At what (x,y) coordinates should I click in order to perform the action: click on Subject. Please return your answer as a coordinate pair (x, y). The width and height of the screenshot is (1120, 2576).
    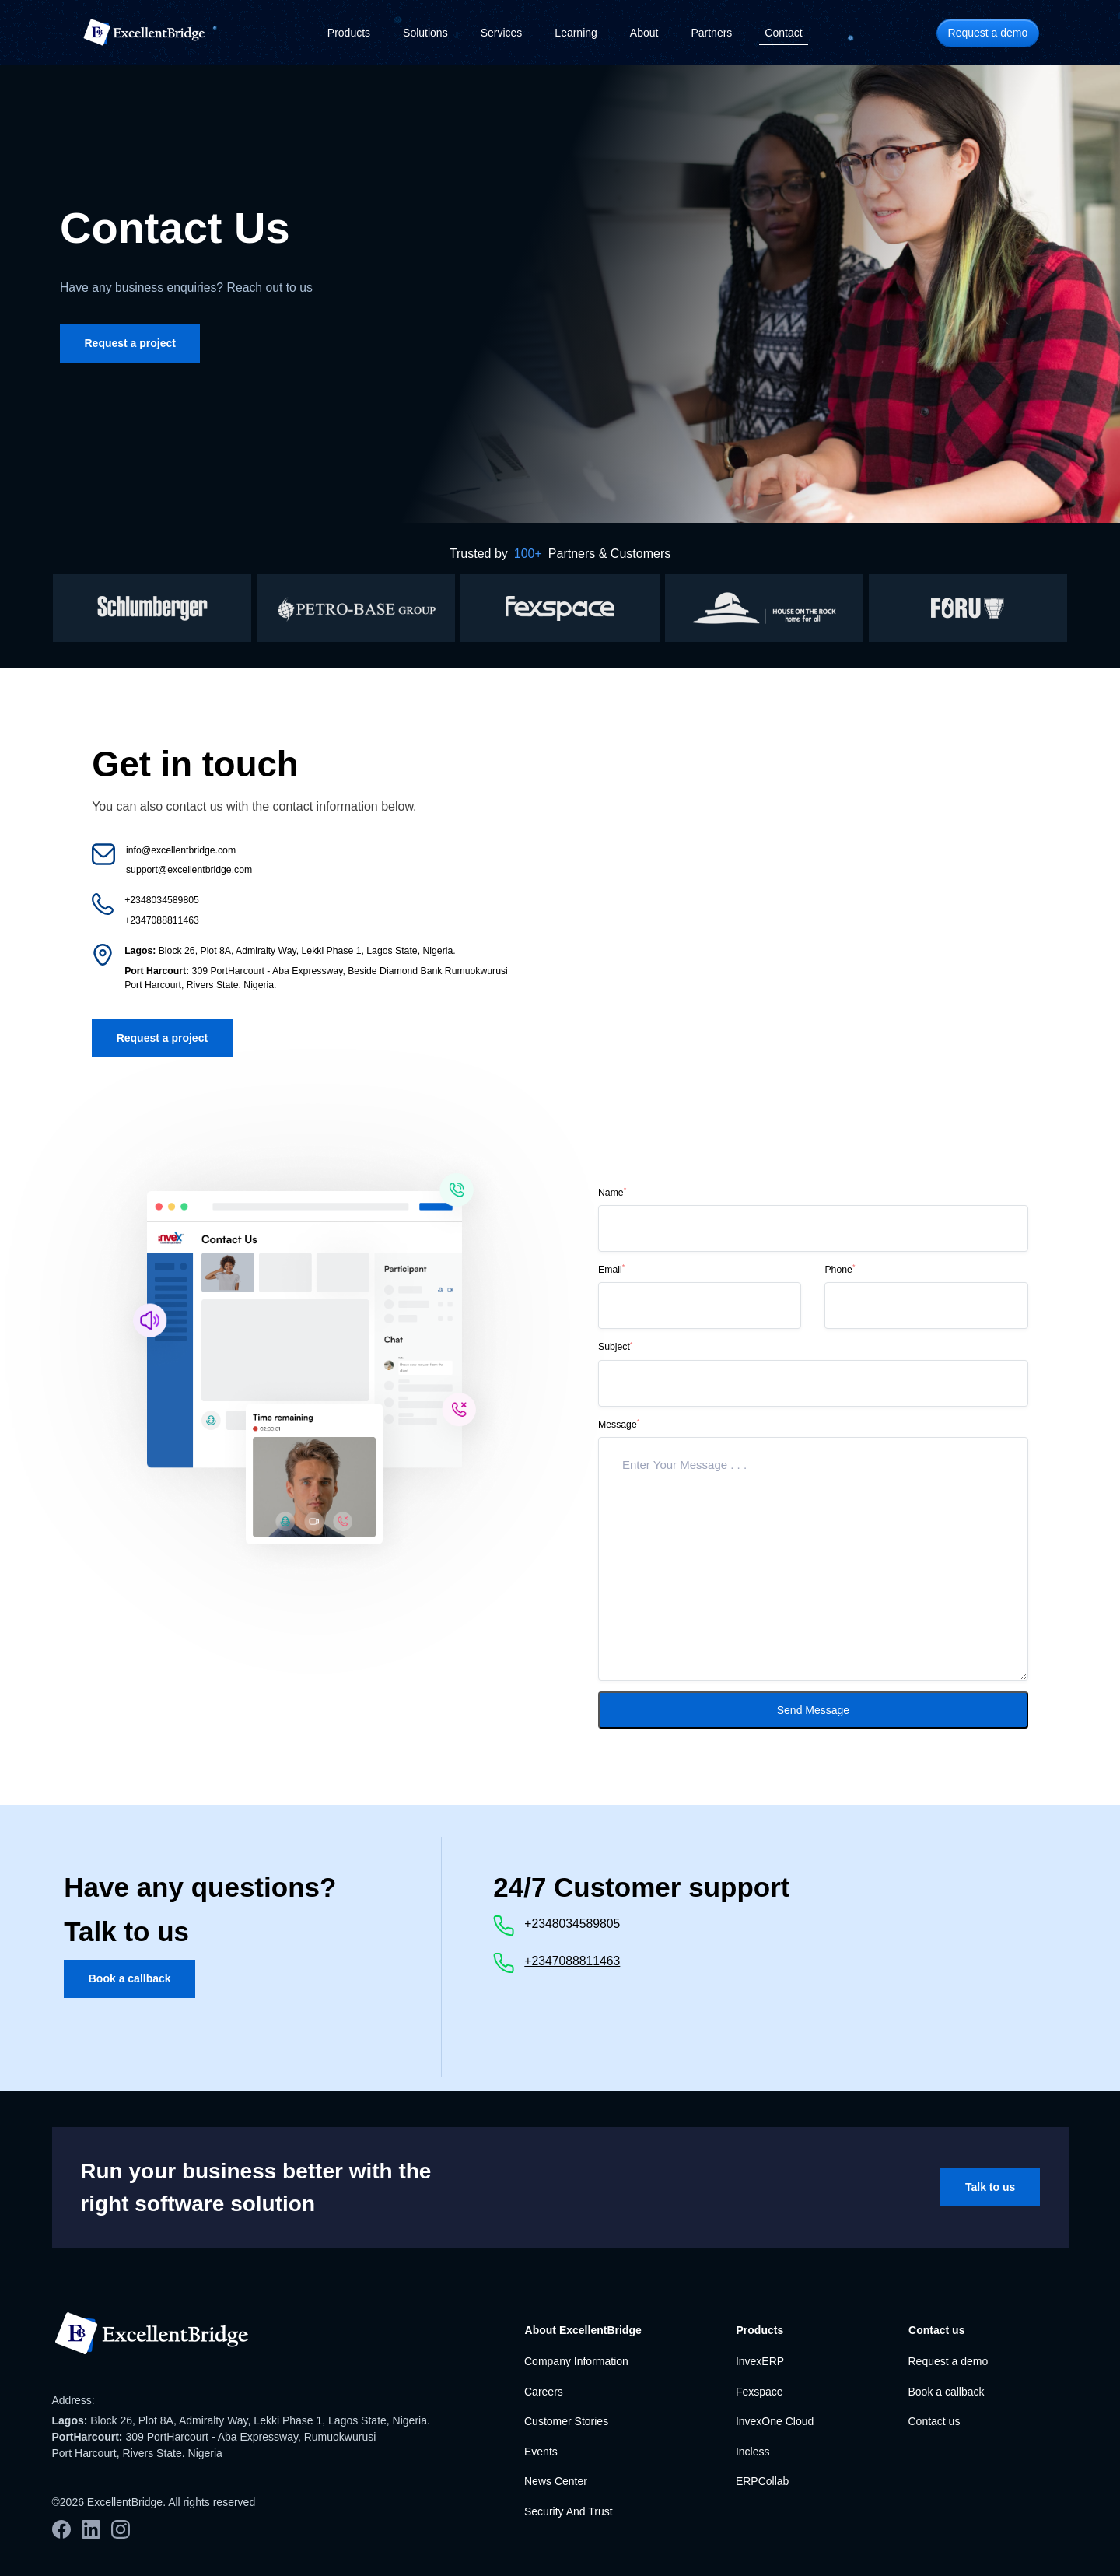
    Looking at the image, I should click on (615, 1347).